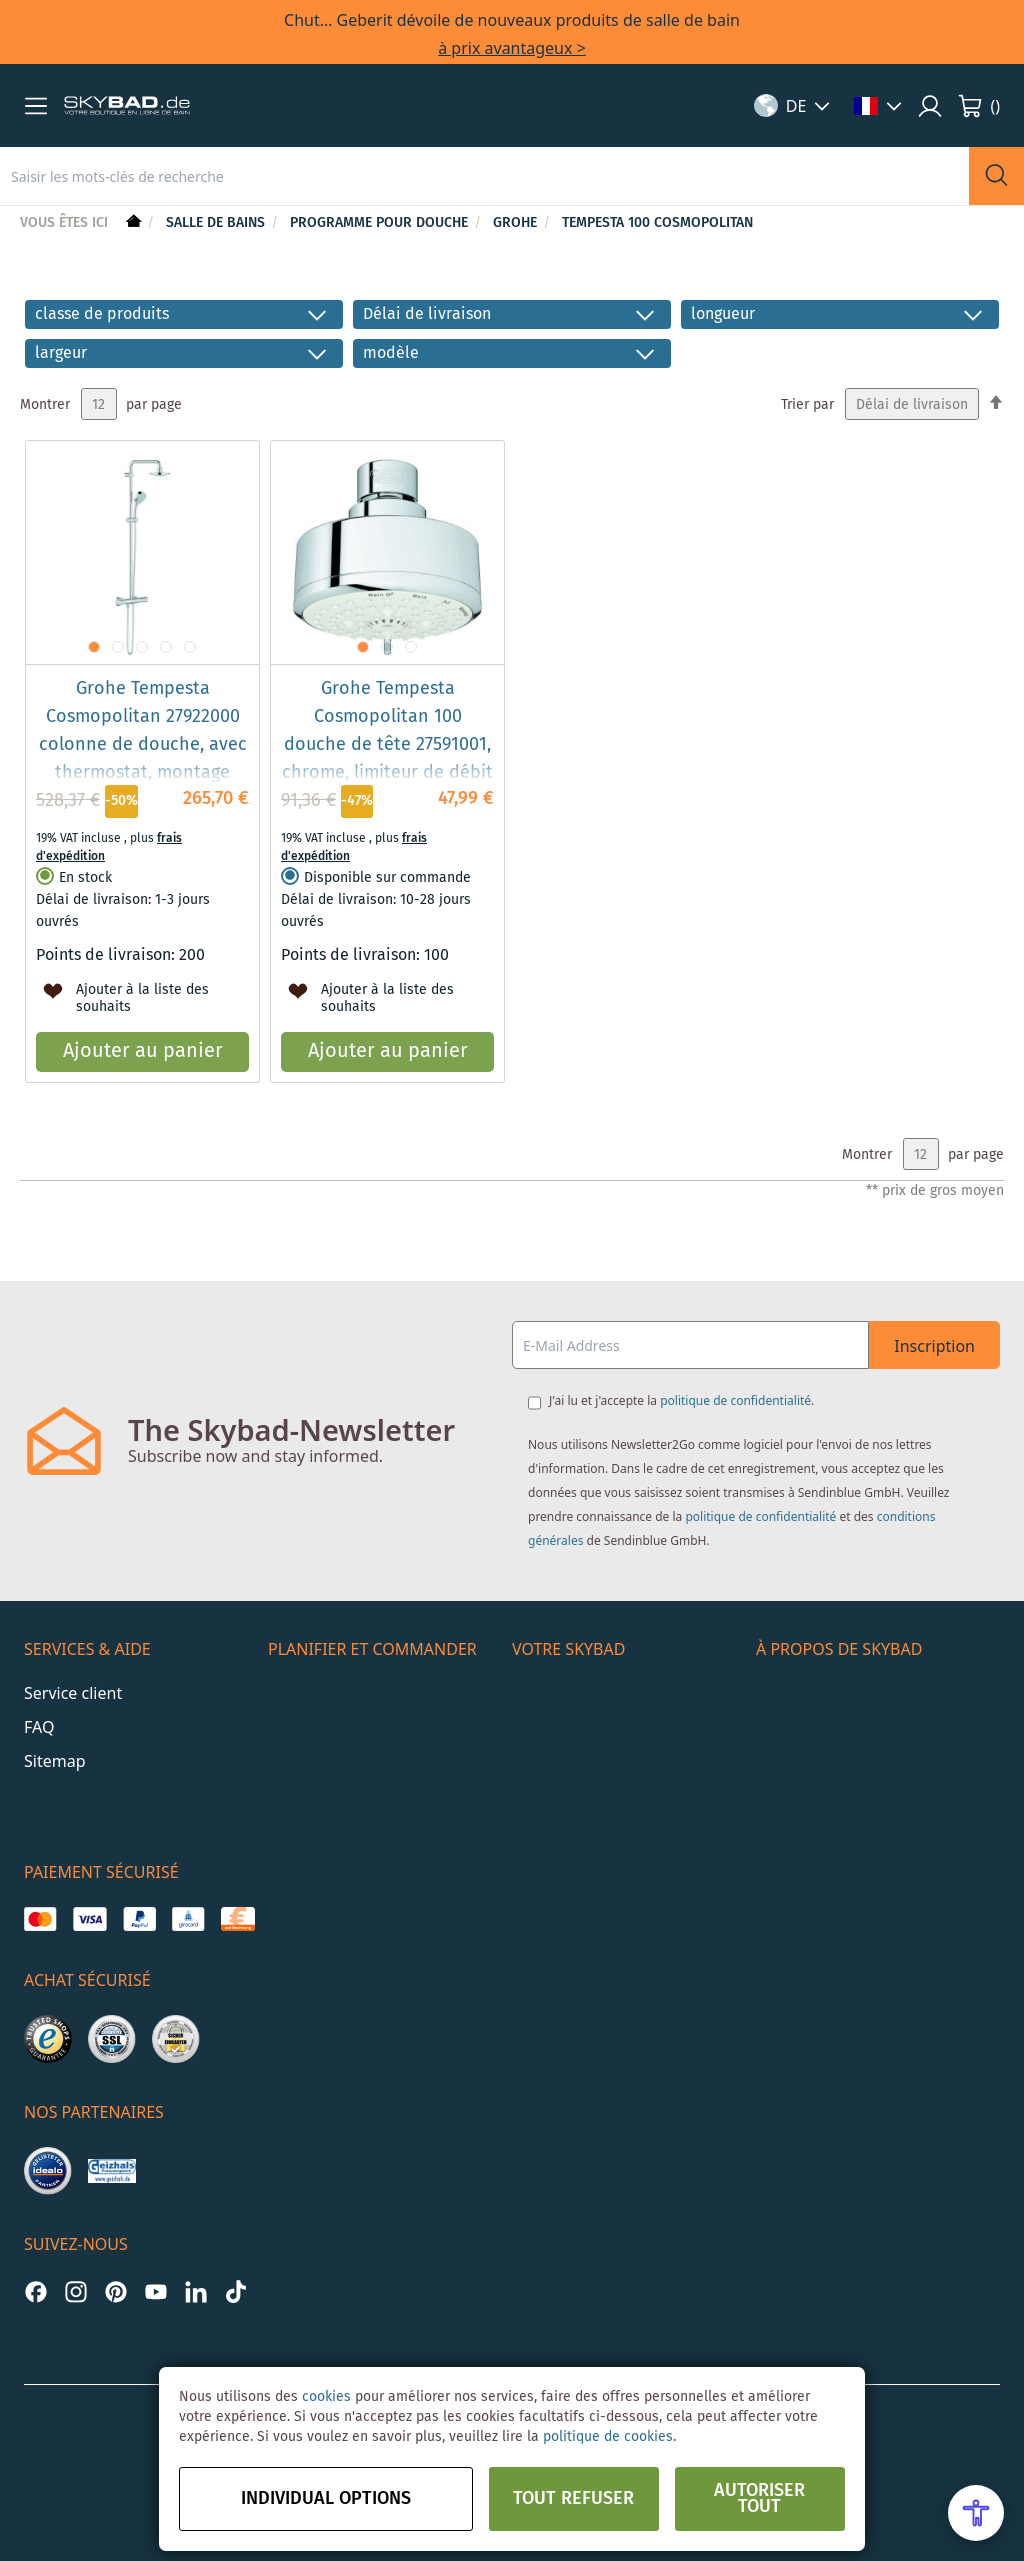 This screenshot has width=1024, height=2561. Describe the element at coordinates (608, 2437) in the screenshot. I see `politique de cookies` at that location.